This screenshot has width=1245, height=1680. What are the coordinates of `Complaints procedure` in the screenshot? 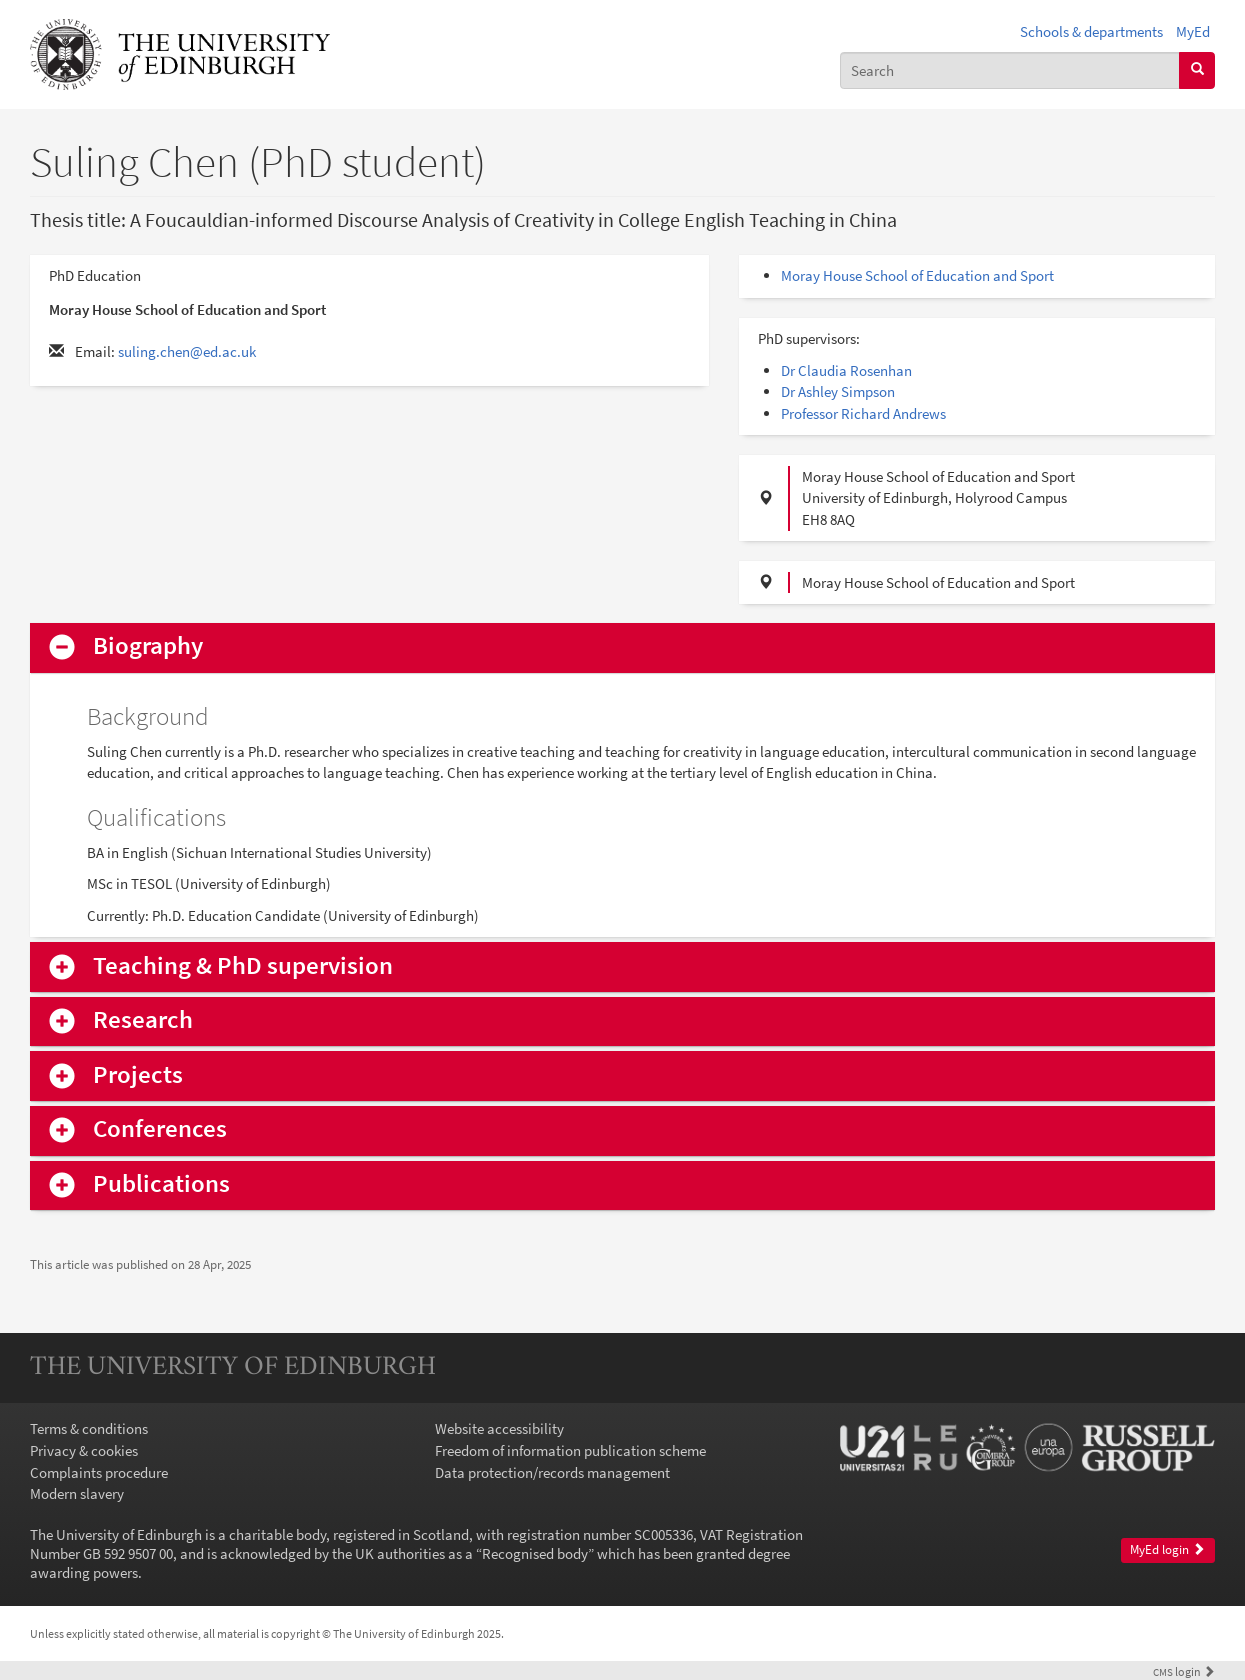 It's located at (99, 1472).